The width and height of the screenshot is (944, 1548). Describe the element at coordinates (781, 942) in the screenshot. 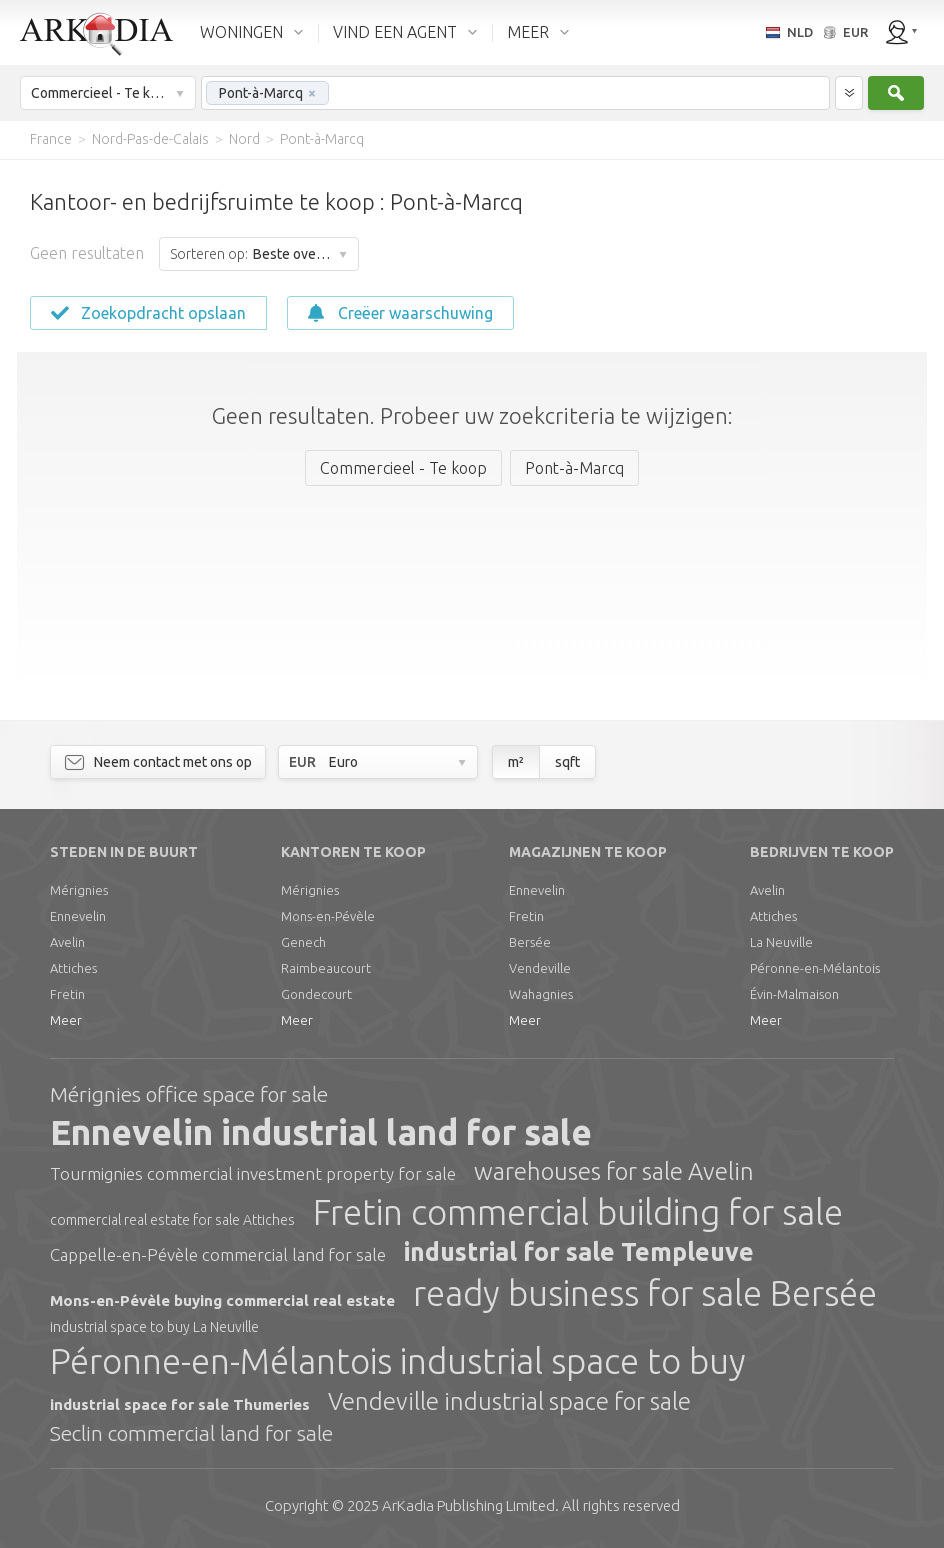

I see `La Neuville` at that location.